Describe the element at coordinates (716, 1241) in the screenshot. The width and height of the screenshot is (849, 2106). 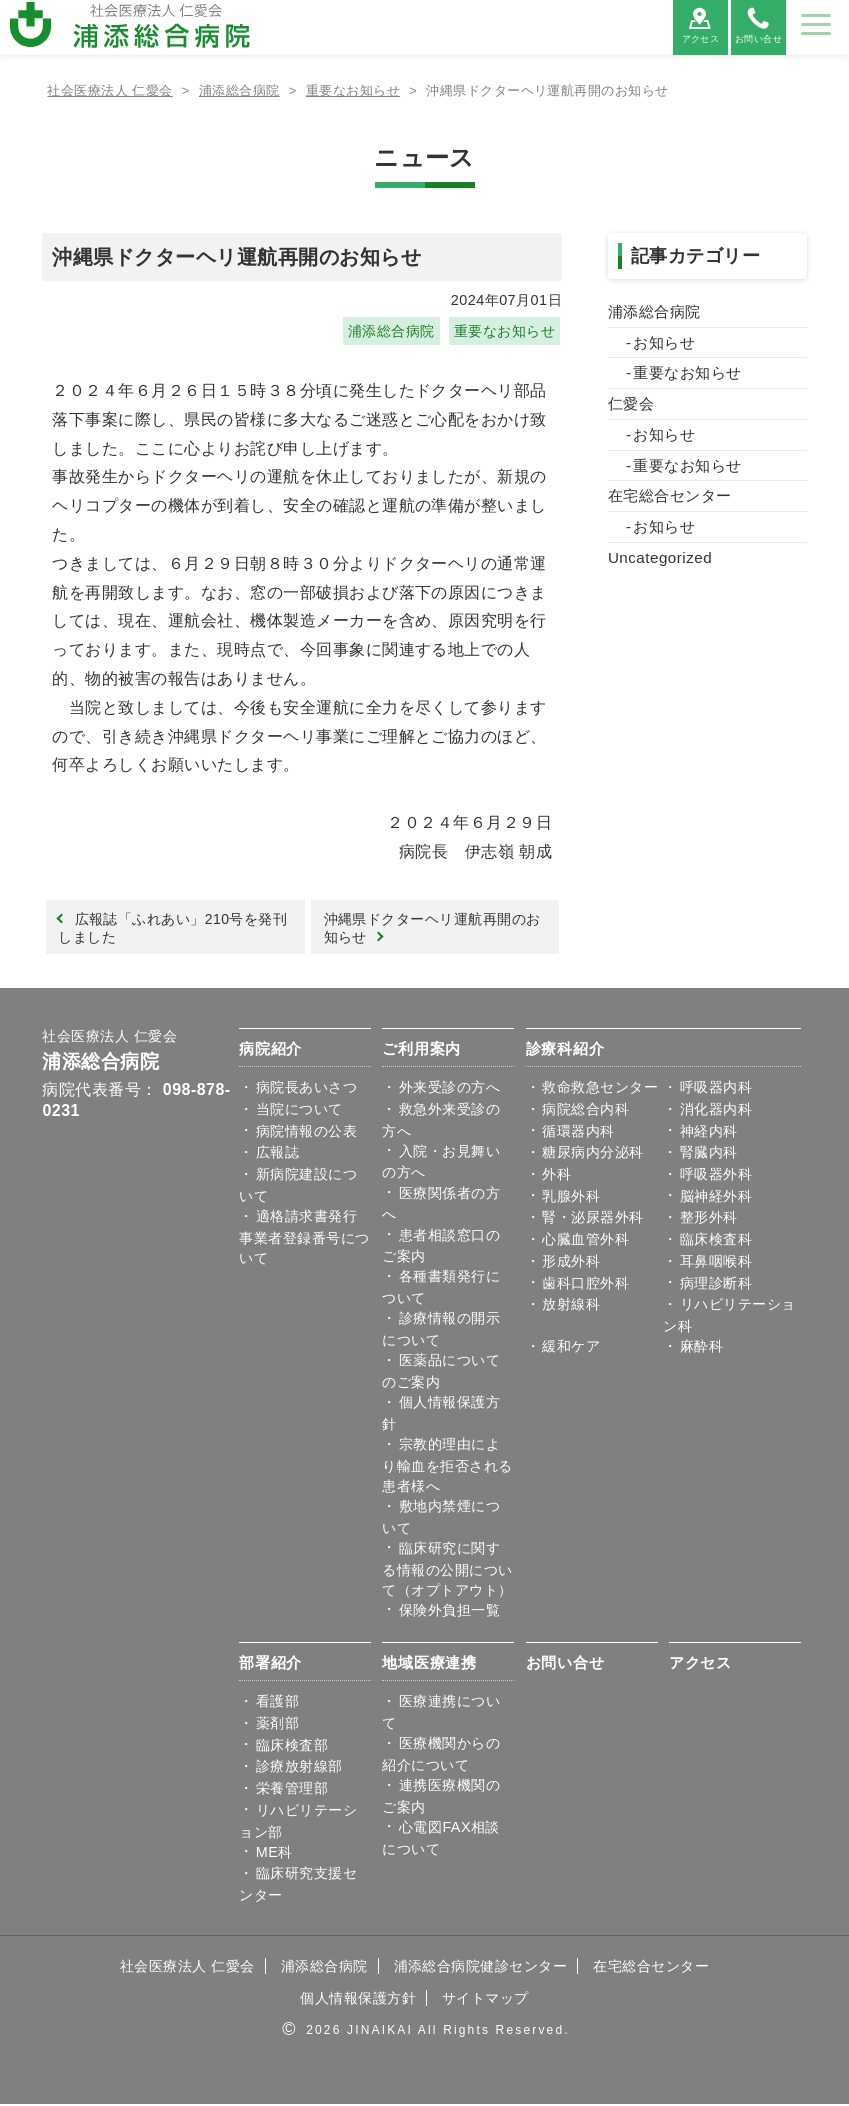
I see `臨床検査科` at that location.